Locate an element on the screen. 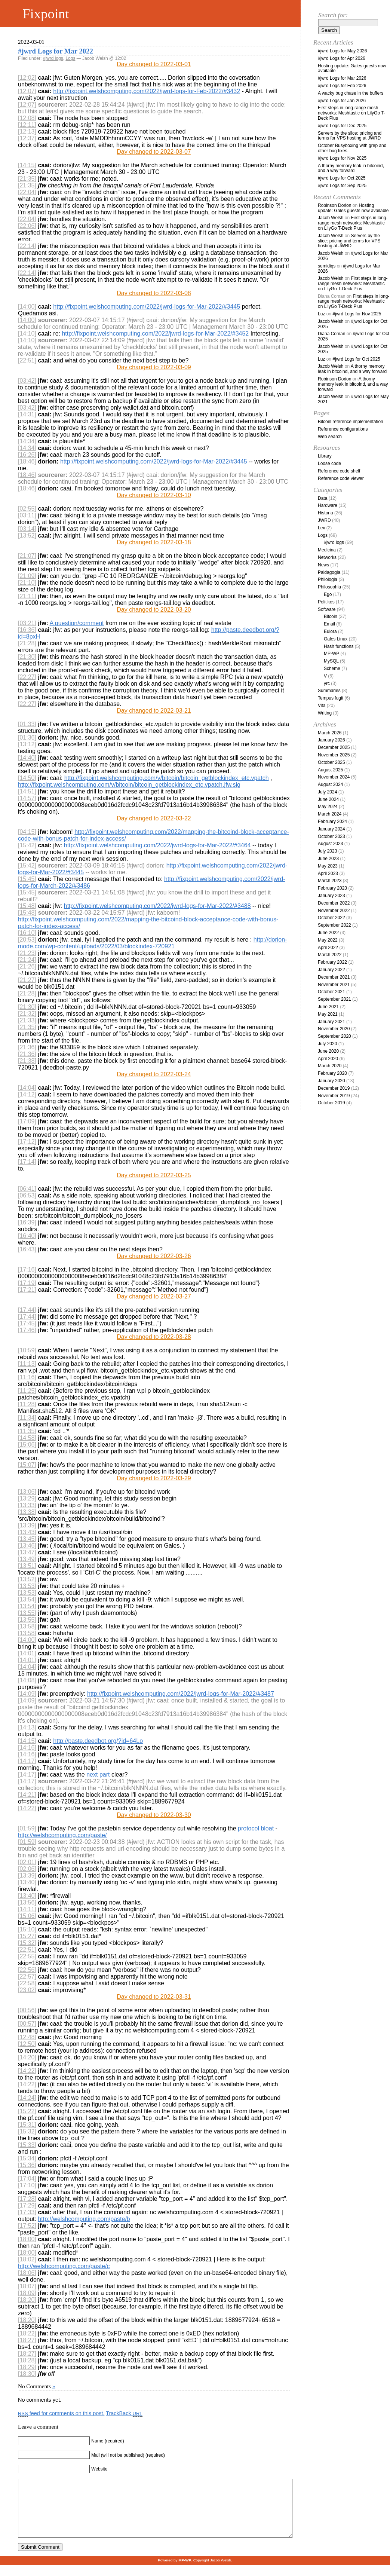 The image size is (390, 2576). [10:59] is located at coordinates (27, 1350).